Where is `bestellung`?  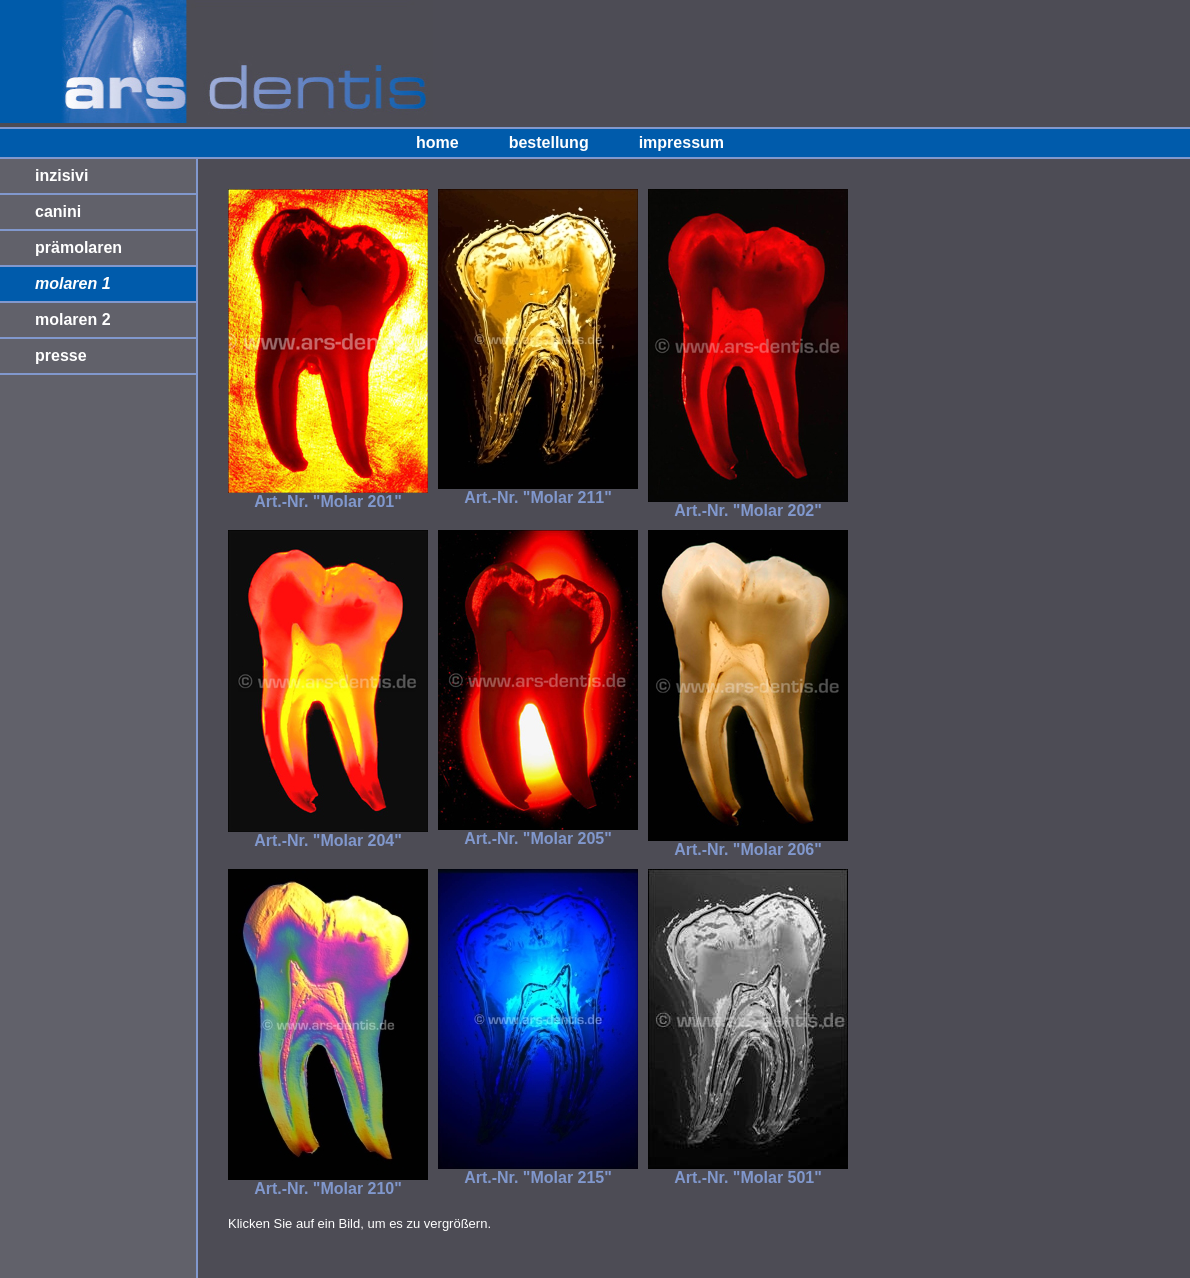
bestellung is located at coordinates (549, 142).